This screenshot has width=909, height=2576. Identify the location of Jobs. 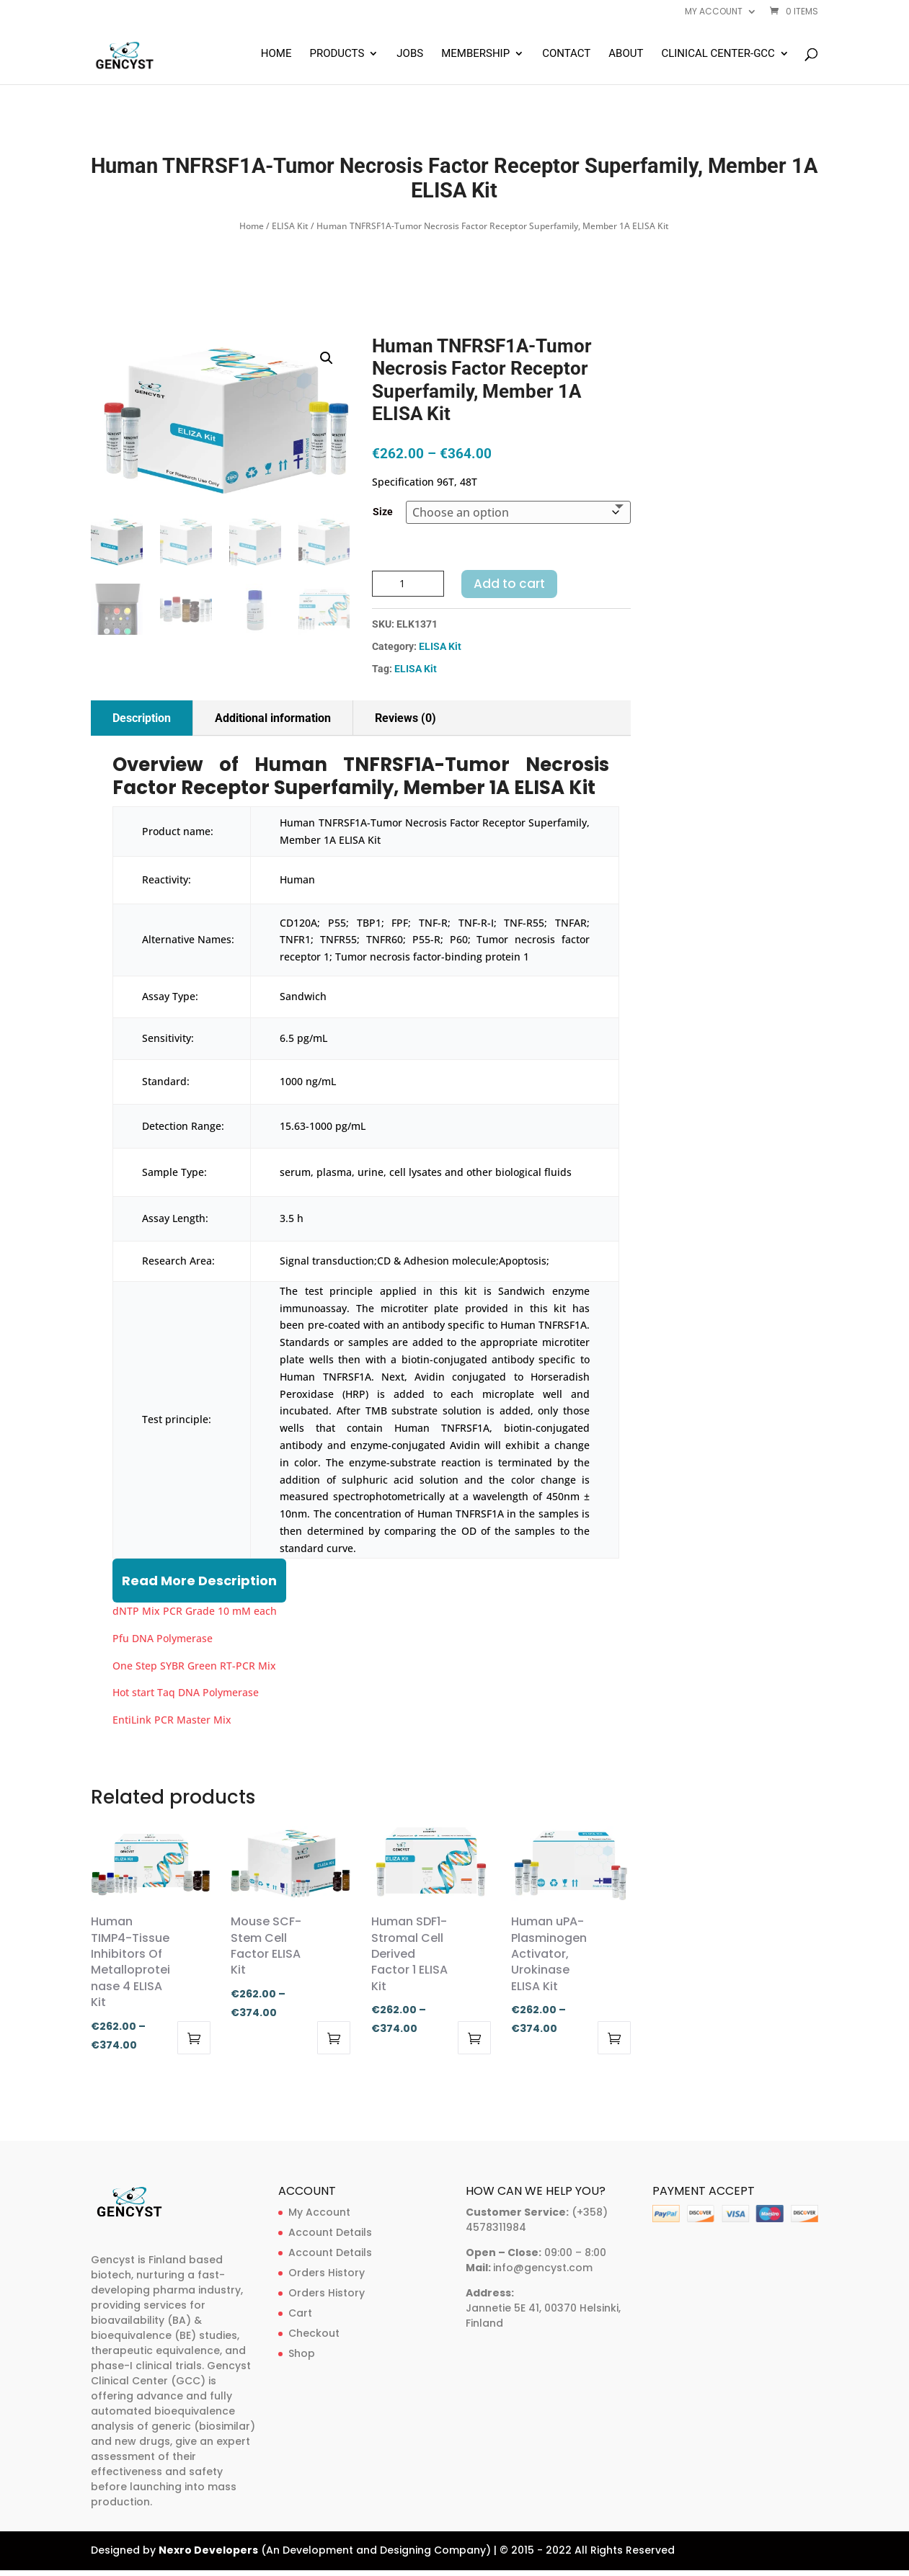
(409, 54).